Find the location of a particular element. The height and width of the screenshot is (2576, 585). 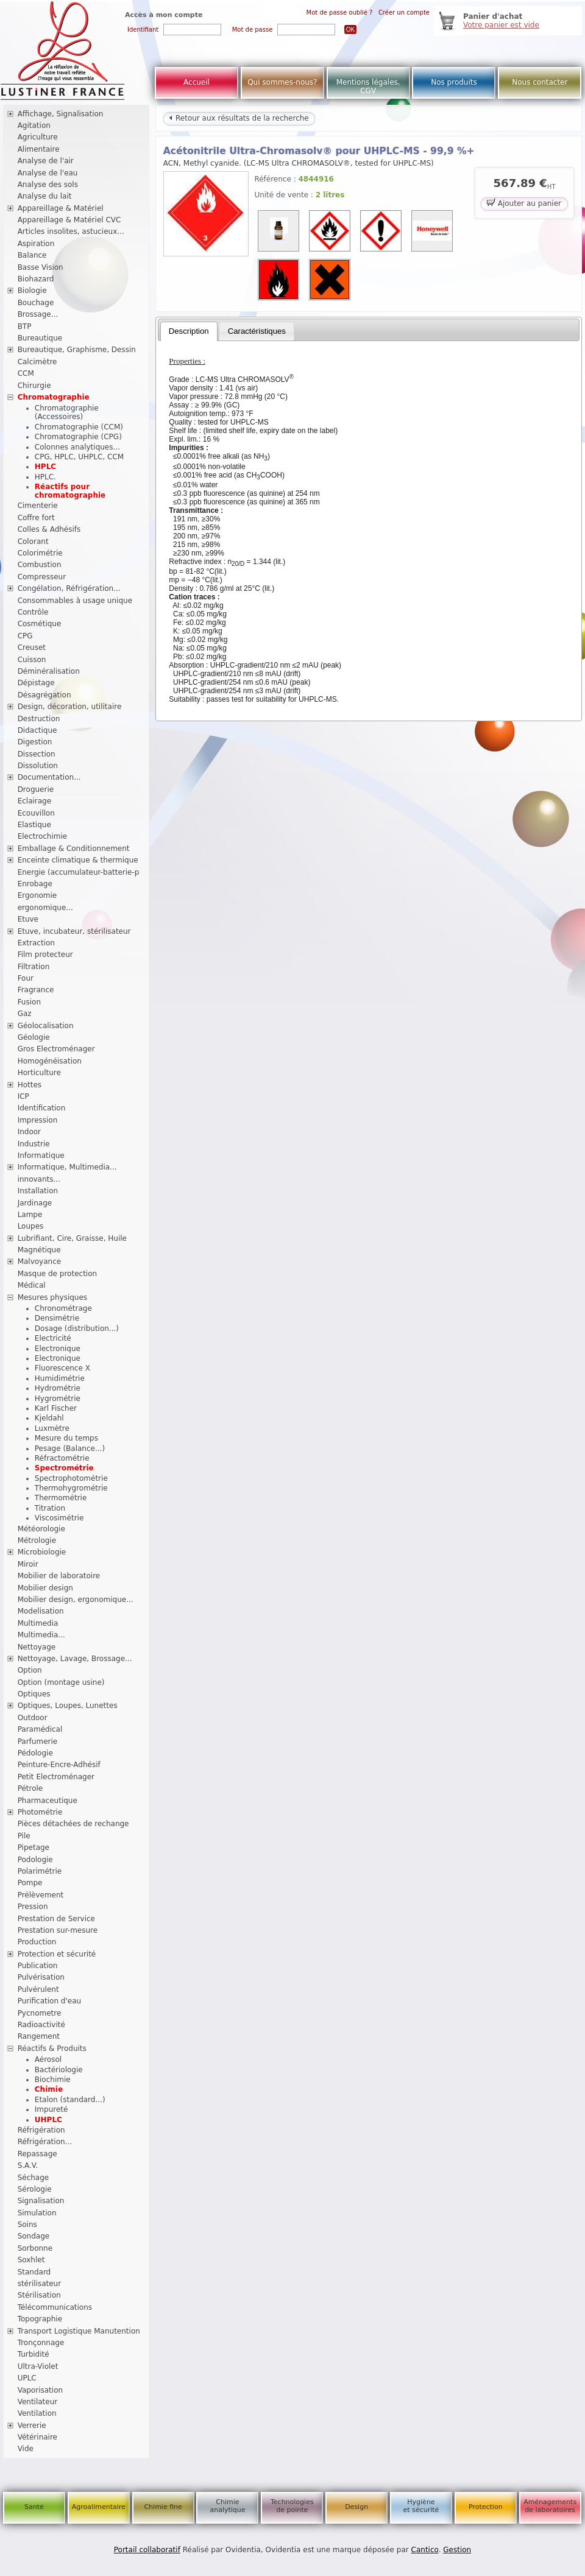

Gestion is located at coordinates (457, 2550).